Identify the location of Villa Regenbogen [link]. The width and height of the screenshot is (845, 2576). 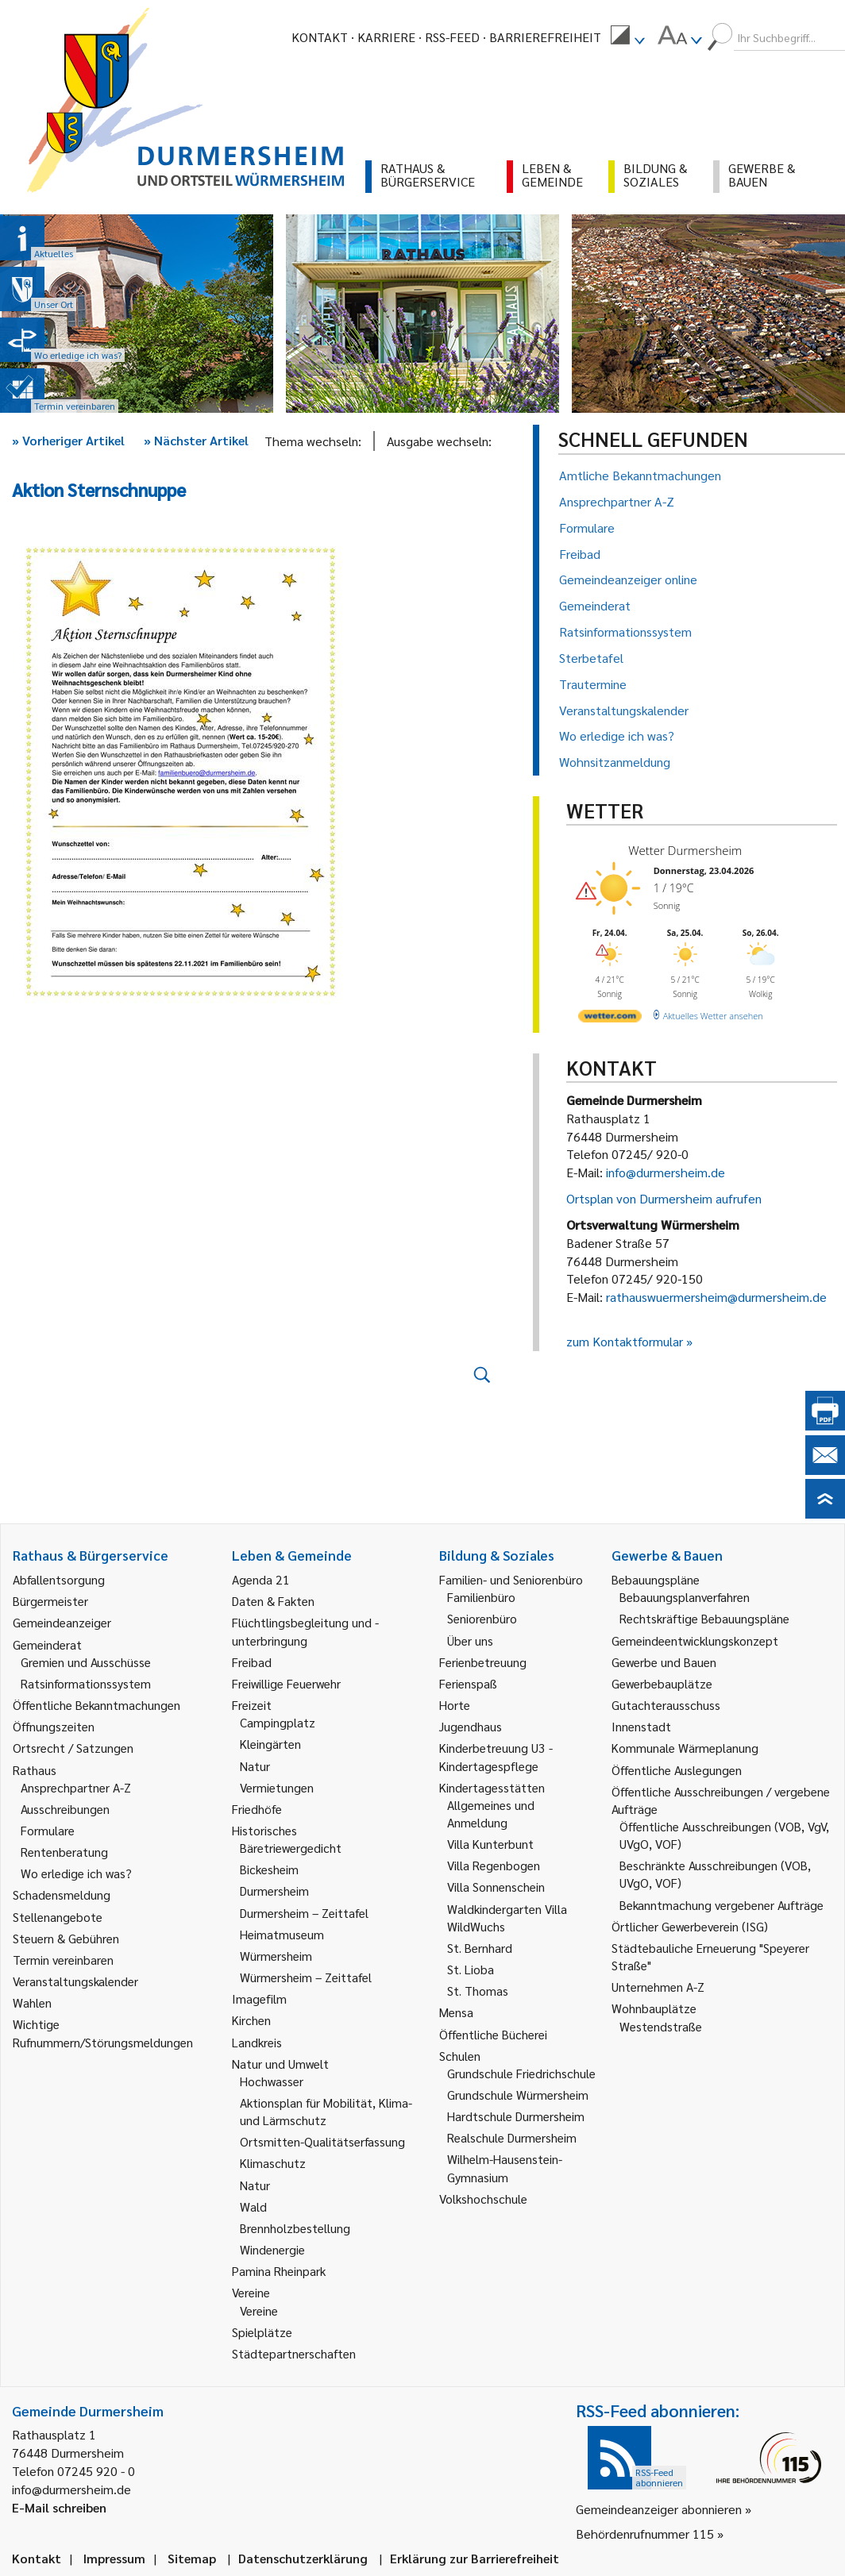
(493, 1865).